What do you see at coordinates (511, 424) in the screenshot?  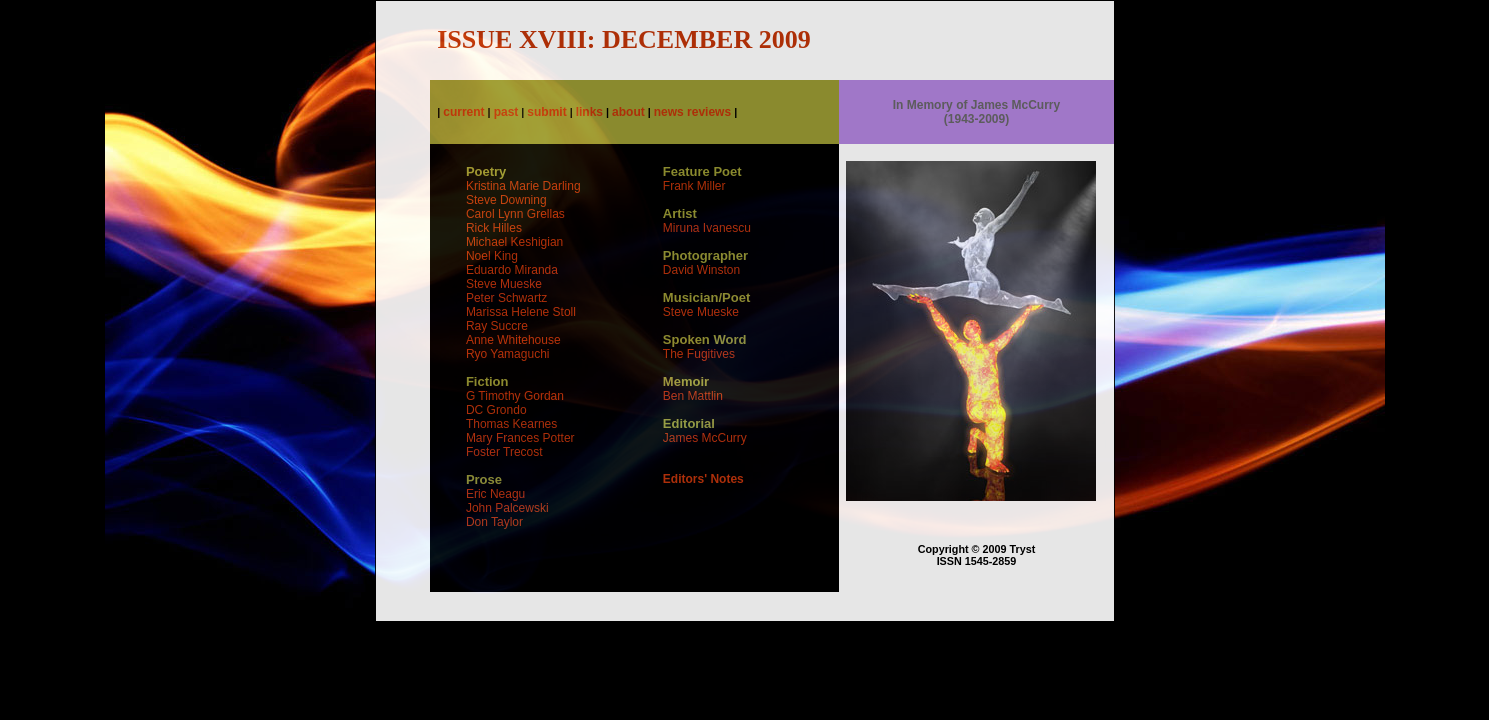 I see `Thomas Kearnes` at bounding box center [511, 424].